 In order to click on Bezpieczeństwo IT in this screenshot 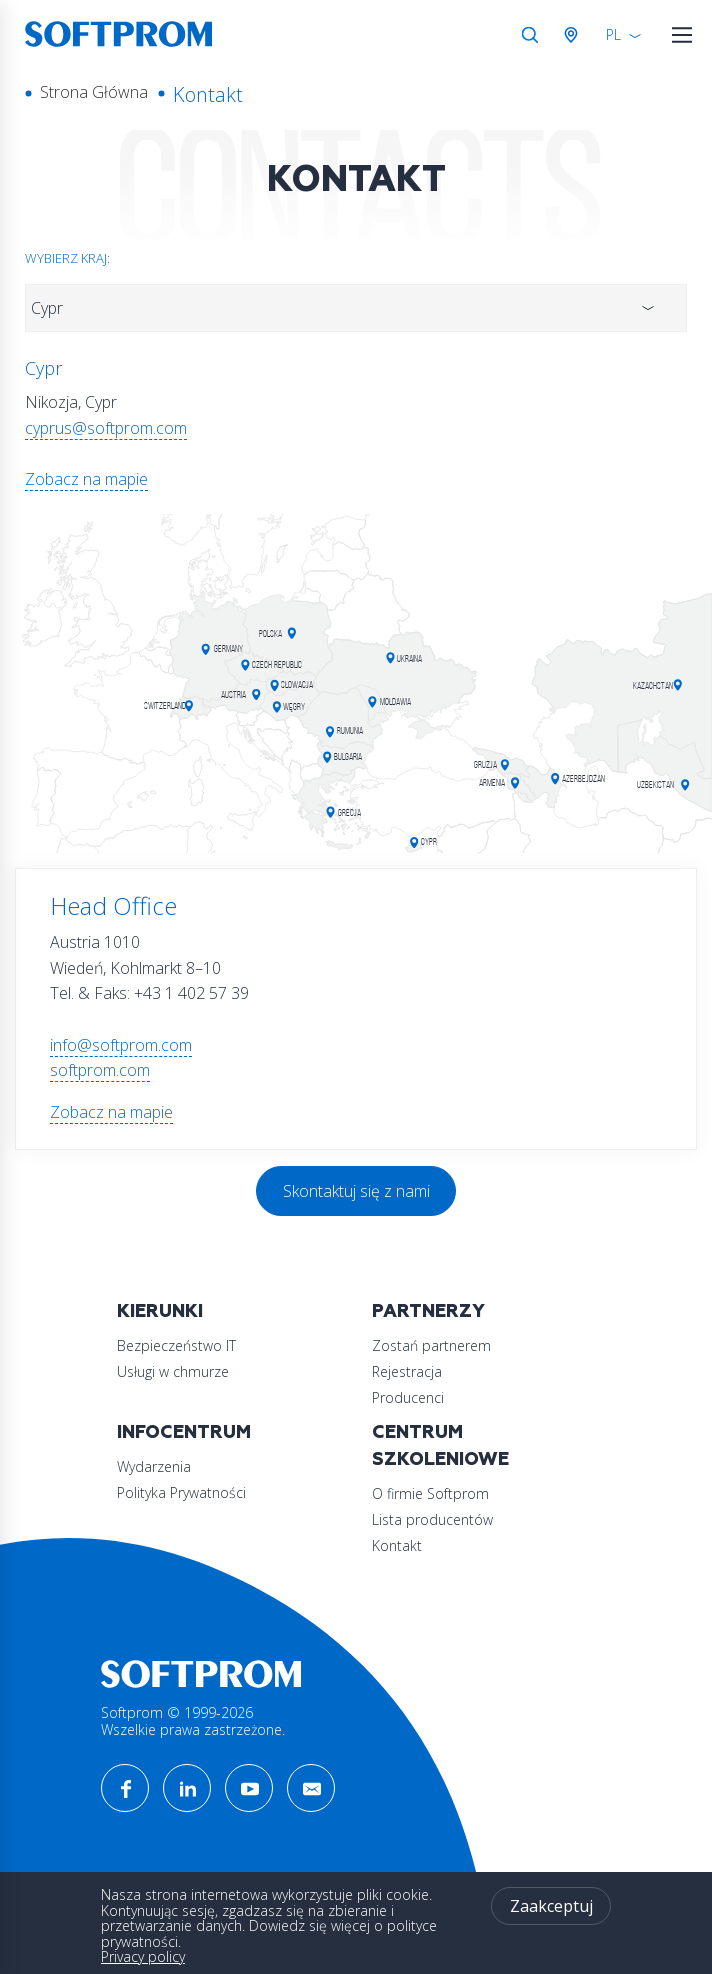, I will do `click(176, 1345)`.